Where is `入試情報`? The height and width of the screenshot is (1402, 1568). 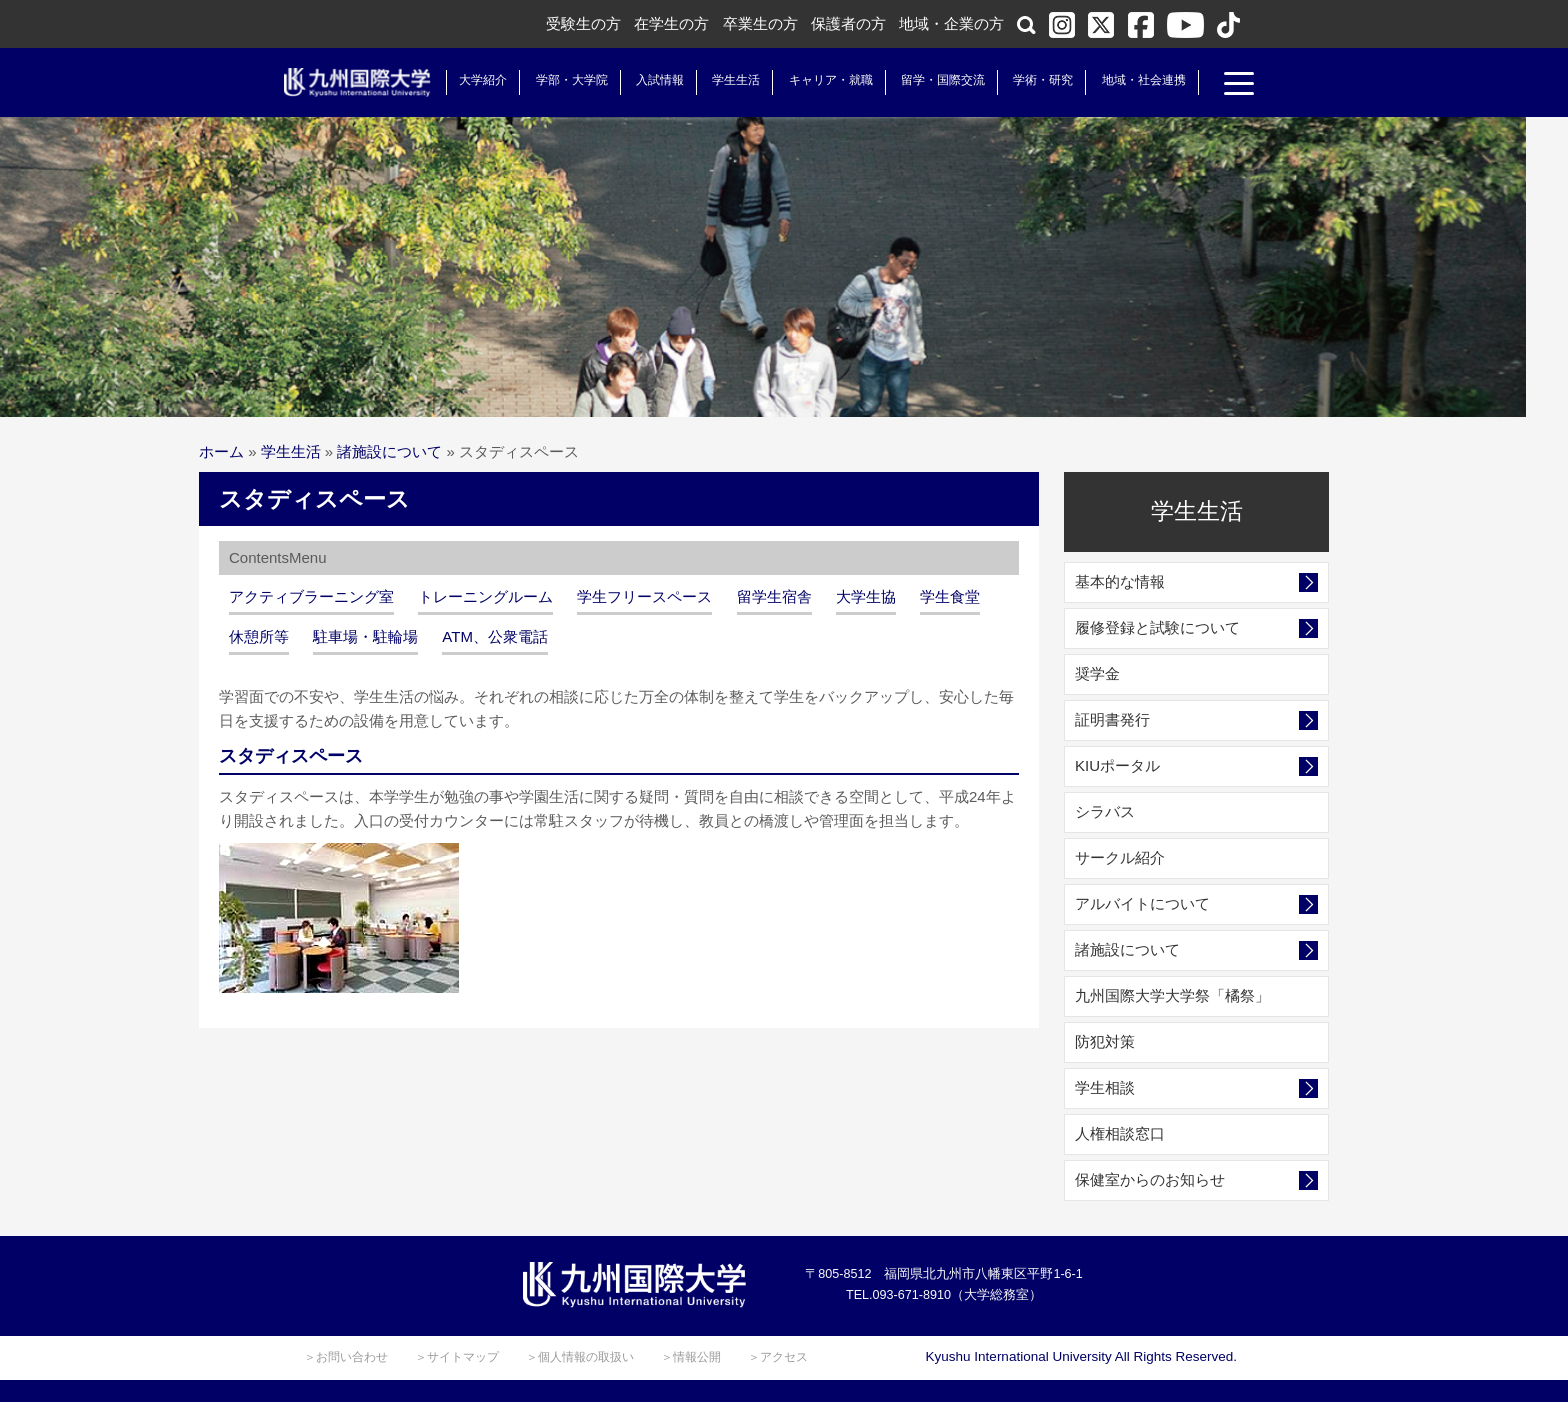
入試情報 is located at coordinates (653, 80).